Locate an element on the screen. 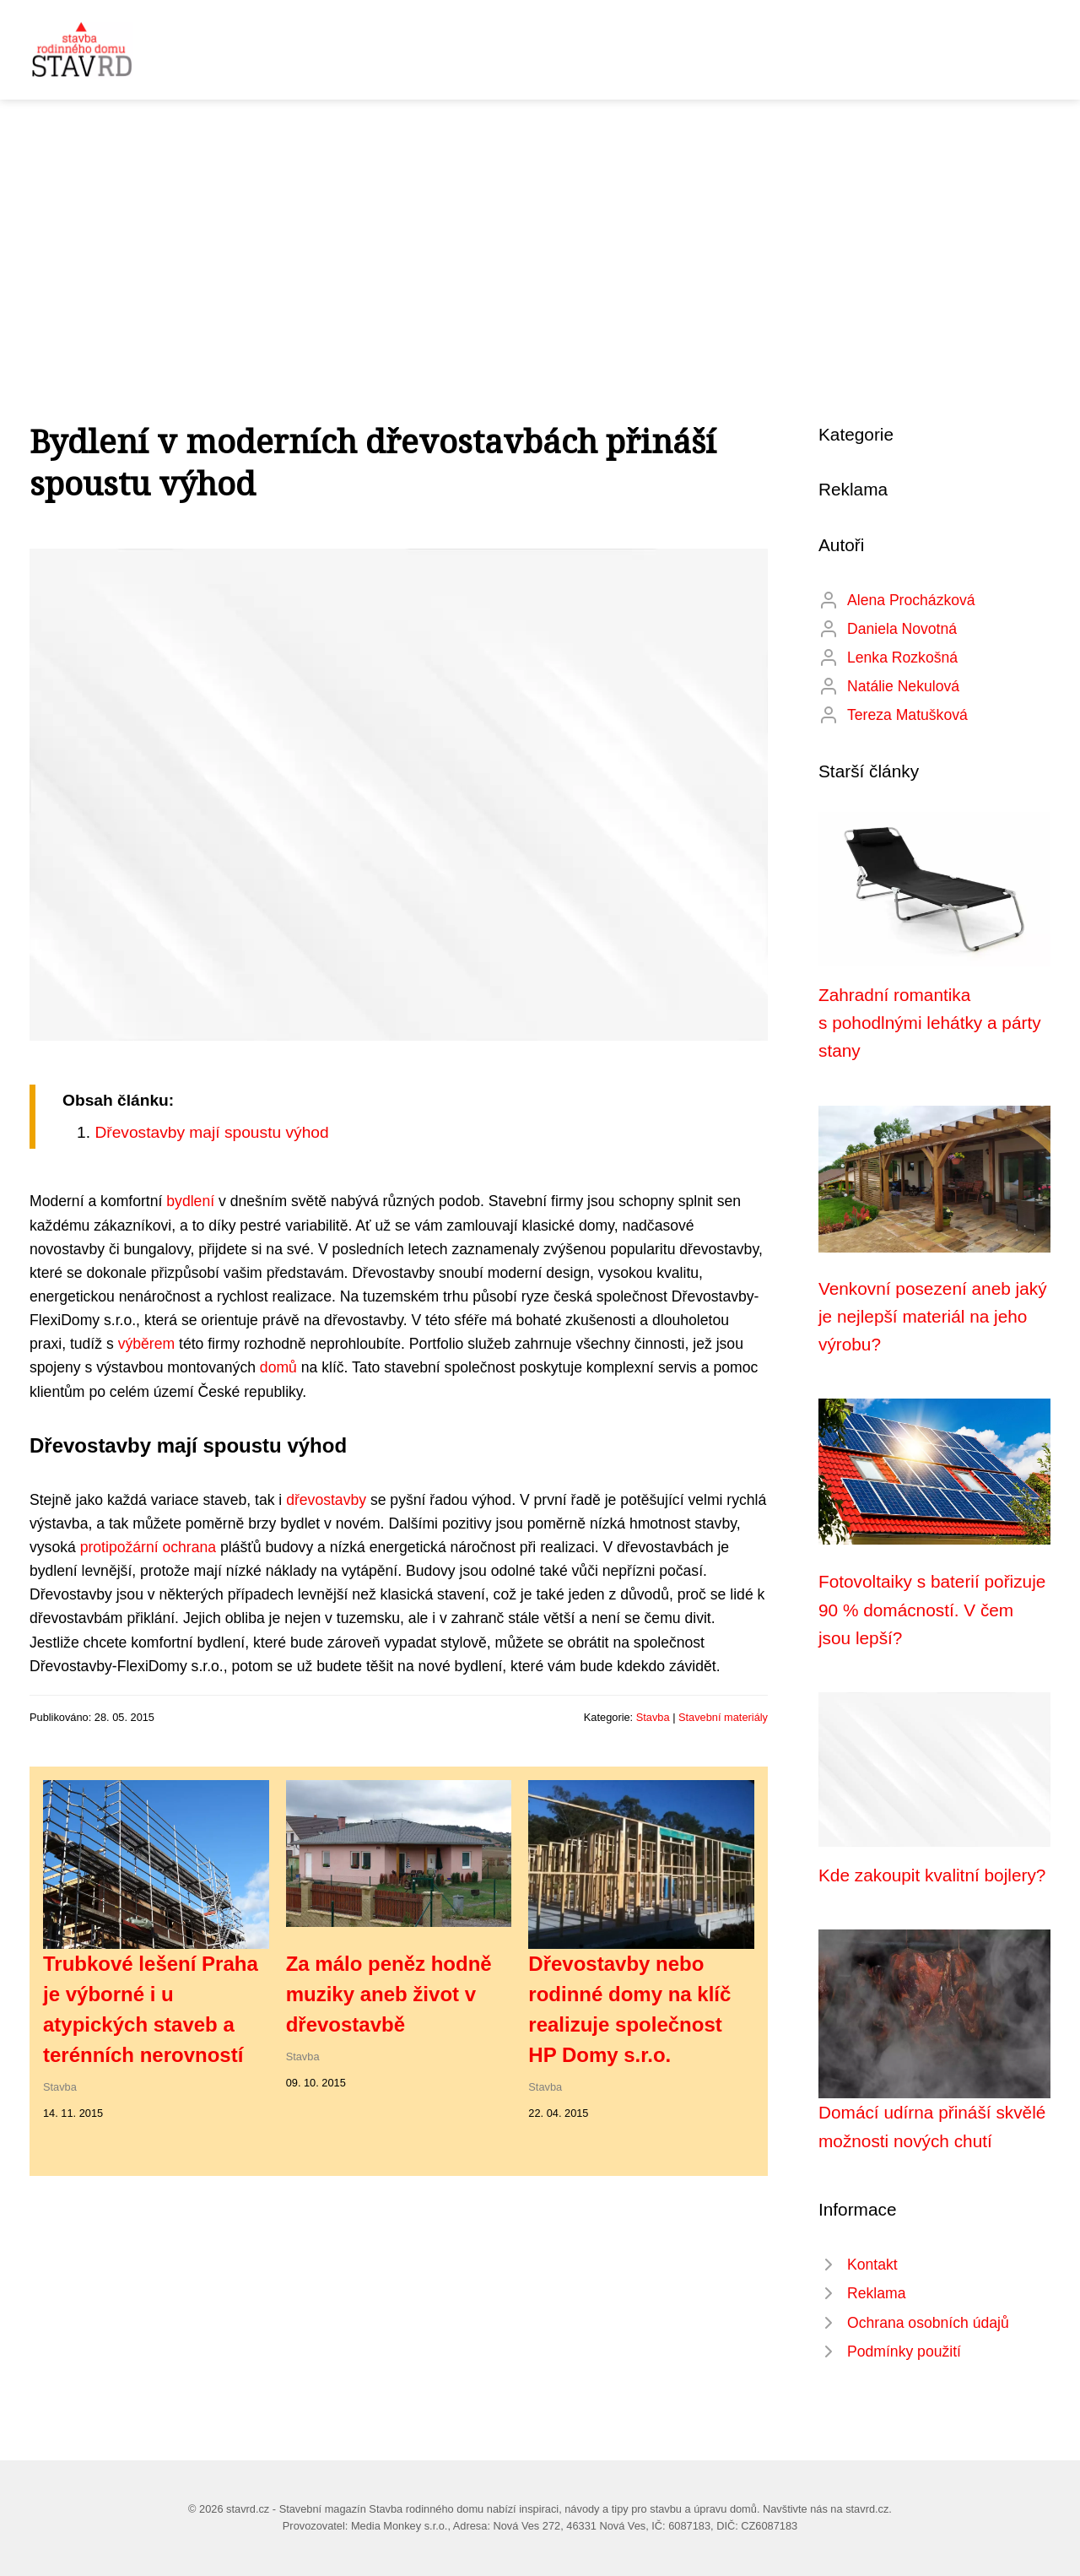 This screenshot has height=2576, width=1080. [Advertisement] is located at coordinates (540, 226).